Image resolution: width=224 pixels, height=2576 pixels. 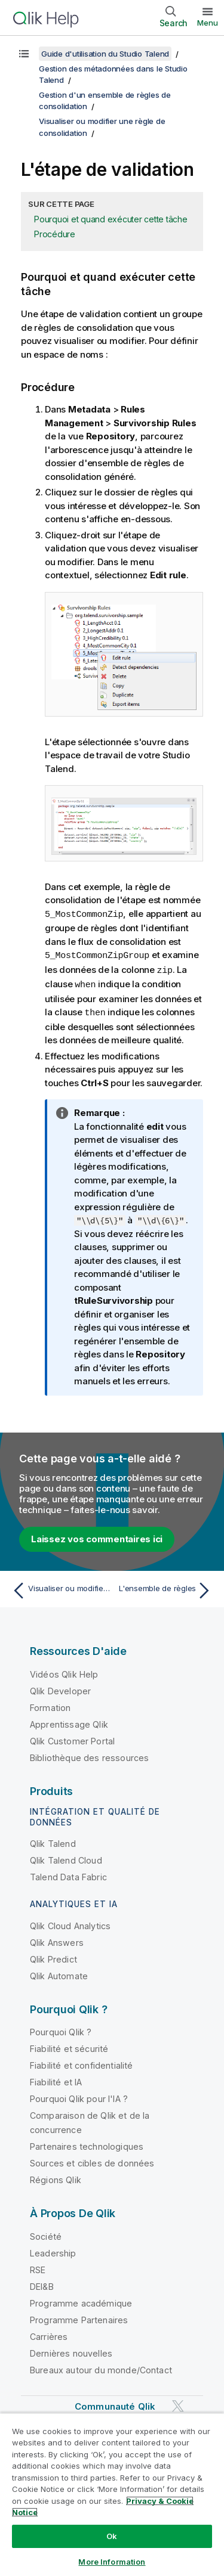 I want to click on Talend Data Fabric, so click(x=68, y=1874).